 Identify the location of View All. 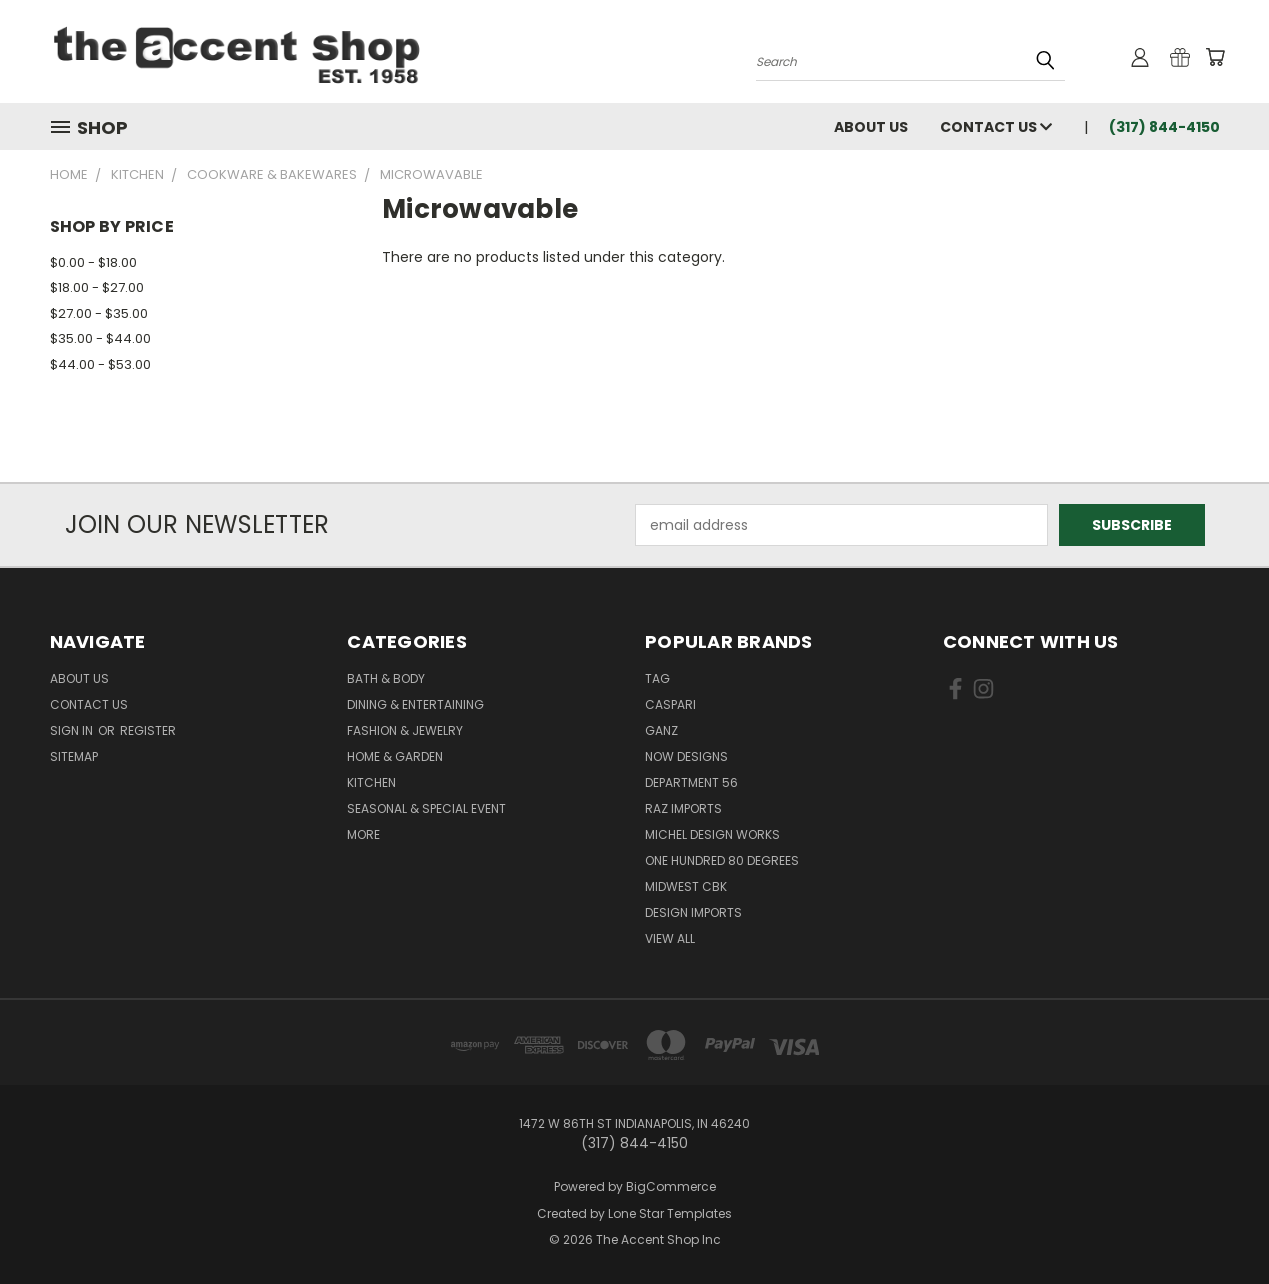
(670, 938).